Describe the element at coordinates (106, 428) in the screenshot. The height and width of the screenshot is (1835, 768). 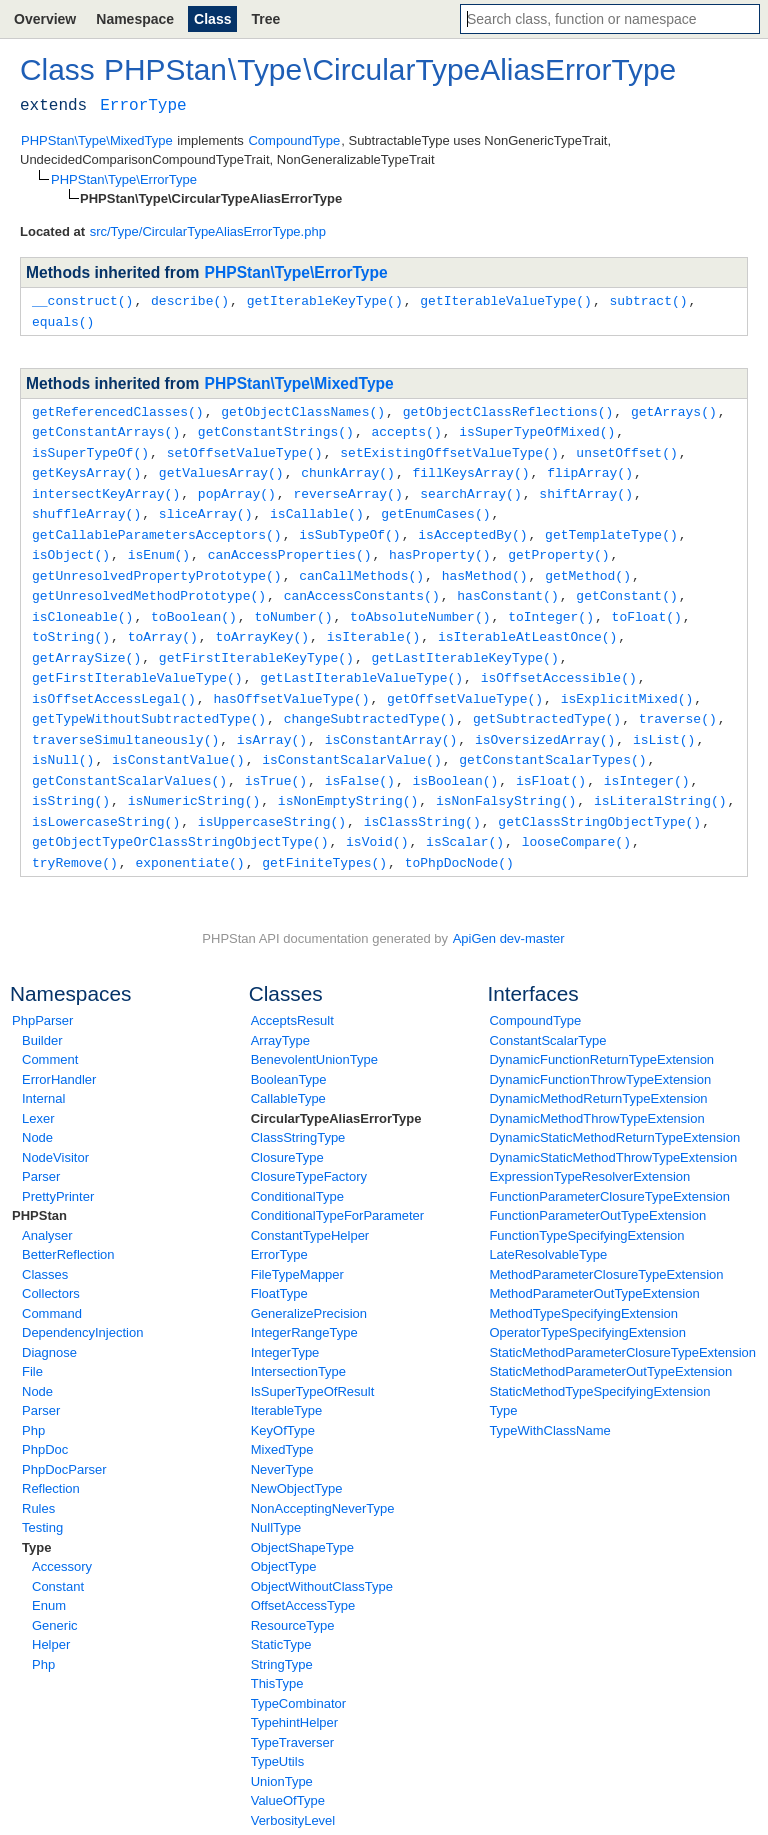
I see `getConstantArrays()` at that location.